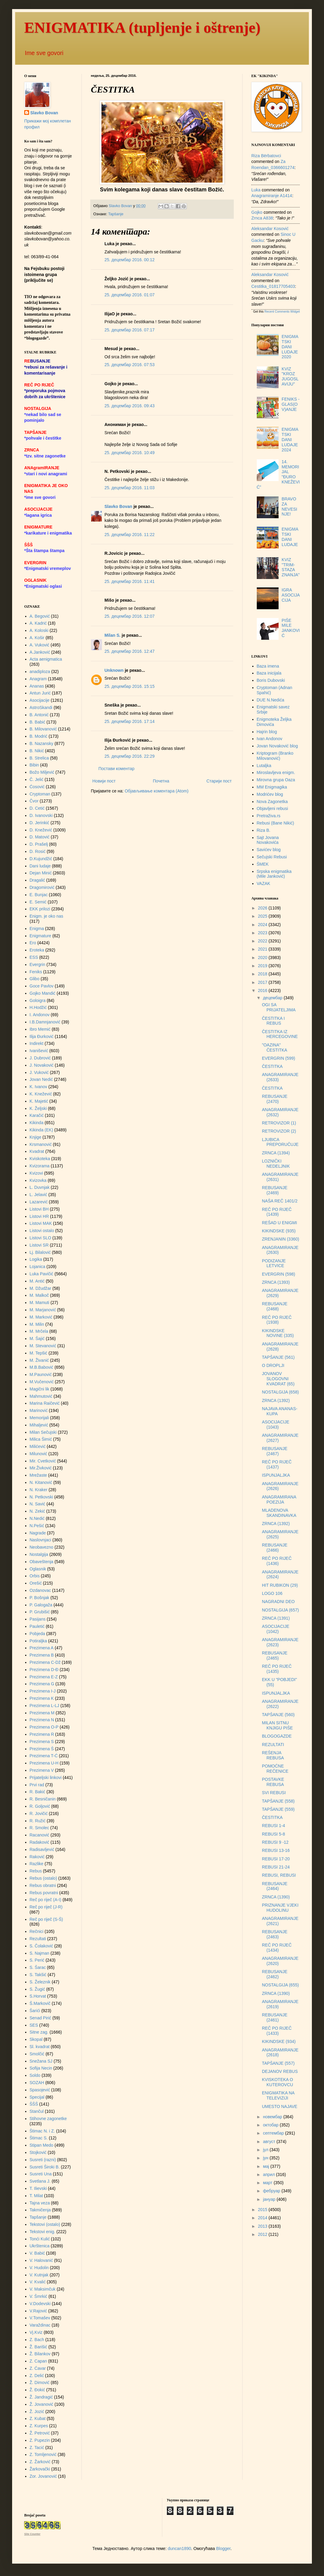 Image resolution: width=324 pixels, height=2576 pixels. Describe the element at coordinates (35, 978) in the screenshot. I see `Glibo` at that location.